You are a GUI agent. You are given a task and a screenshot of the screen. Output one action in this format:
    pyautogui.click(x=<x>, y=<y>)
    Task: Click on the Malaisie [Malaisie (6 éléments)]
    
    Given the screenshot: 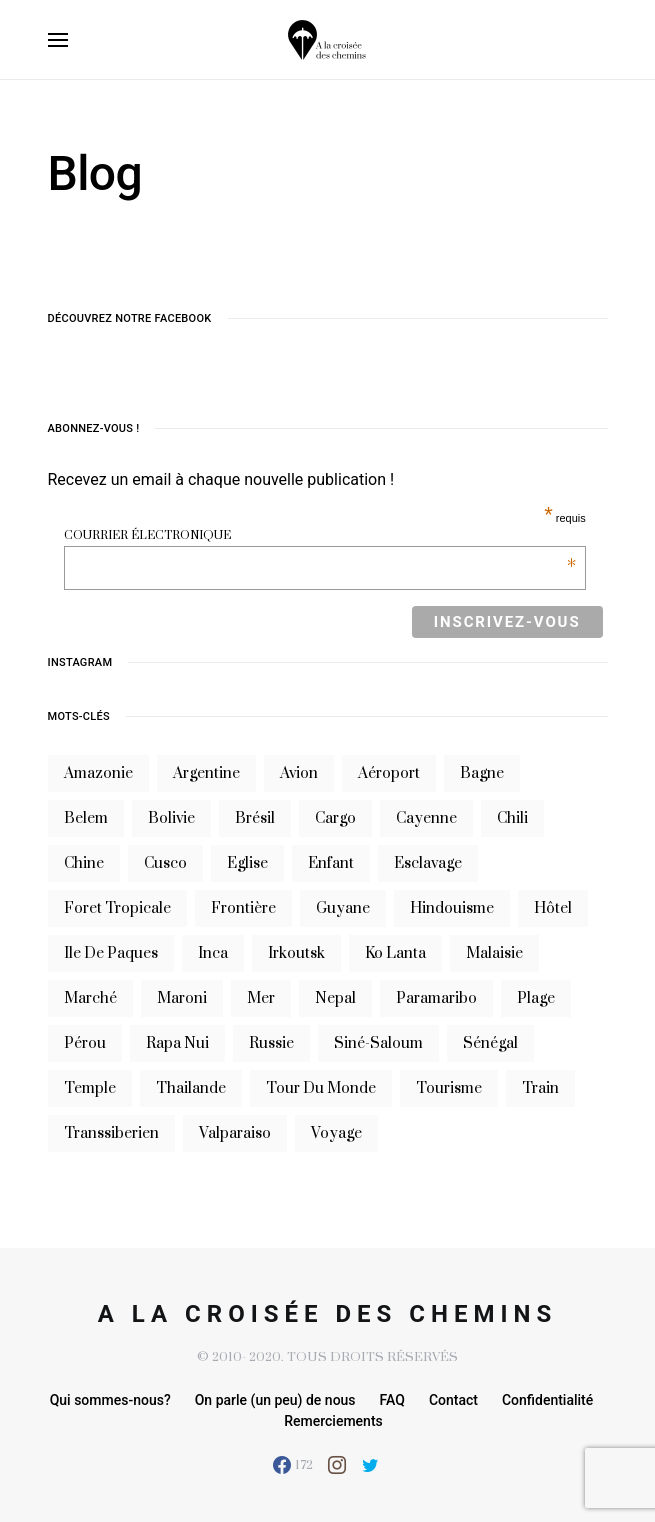 What is the action you would take?
    pyautogui.click(x=494, y=953)
    